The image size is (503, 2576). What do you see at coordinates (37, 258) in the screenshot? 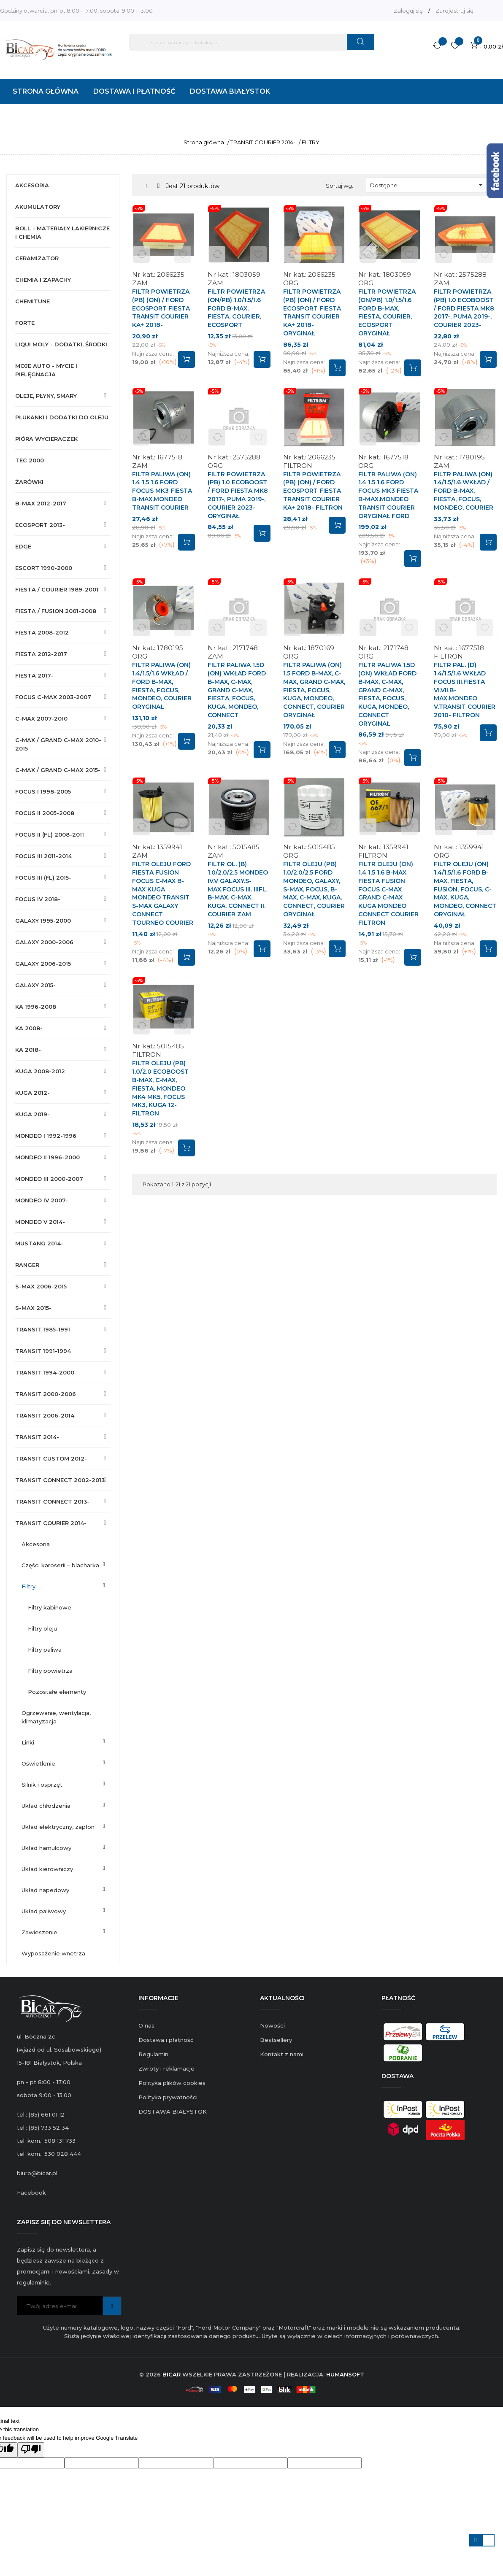
I see `CERAMIZATOR` at bounding box center [37, 258].